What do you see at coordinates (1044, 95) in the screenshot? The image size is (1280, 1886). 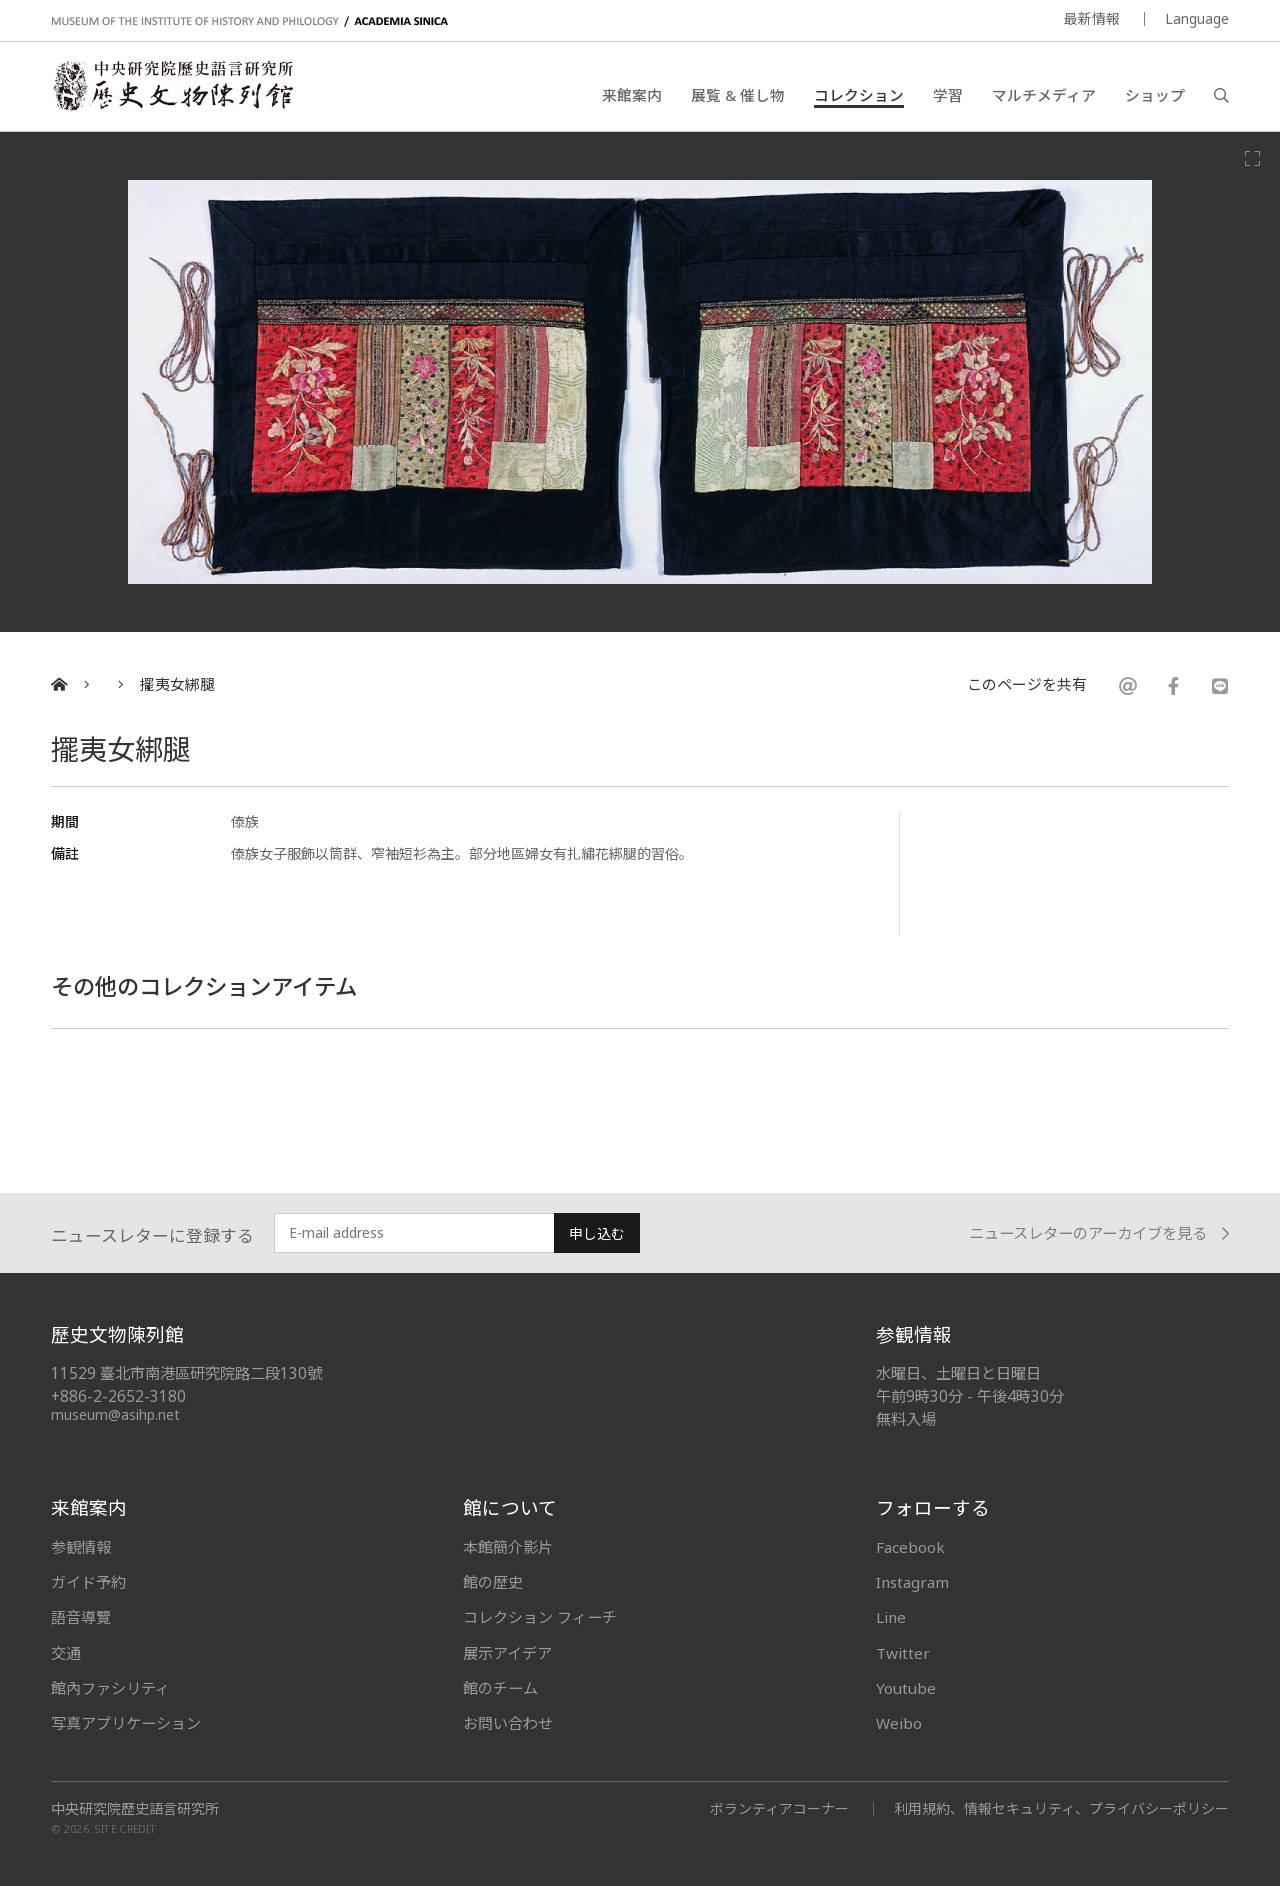 I see `マルチメディア` at bounding box center [1044, 95].